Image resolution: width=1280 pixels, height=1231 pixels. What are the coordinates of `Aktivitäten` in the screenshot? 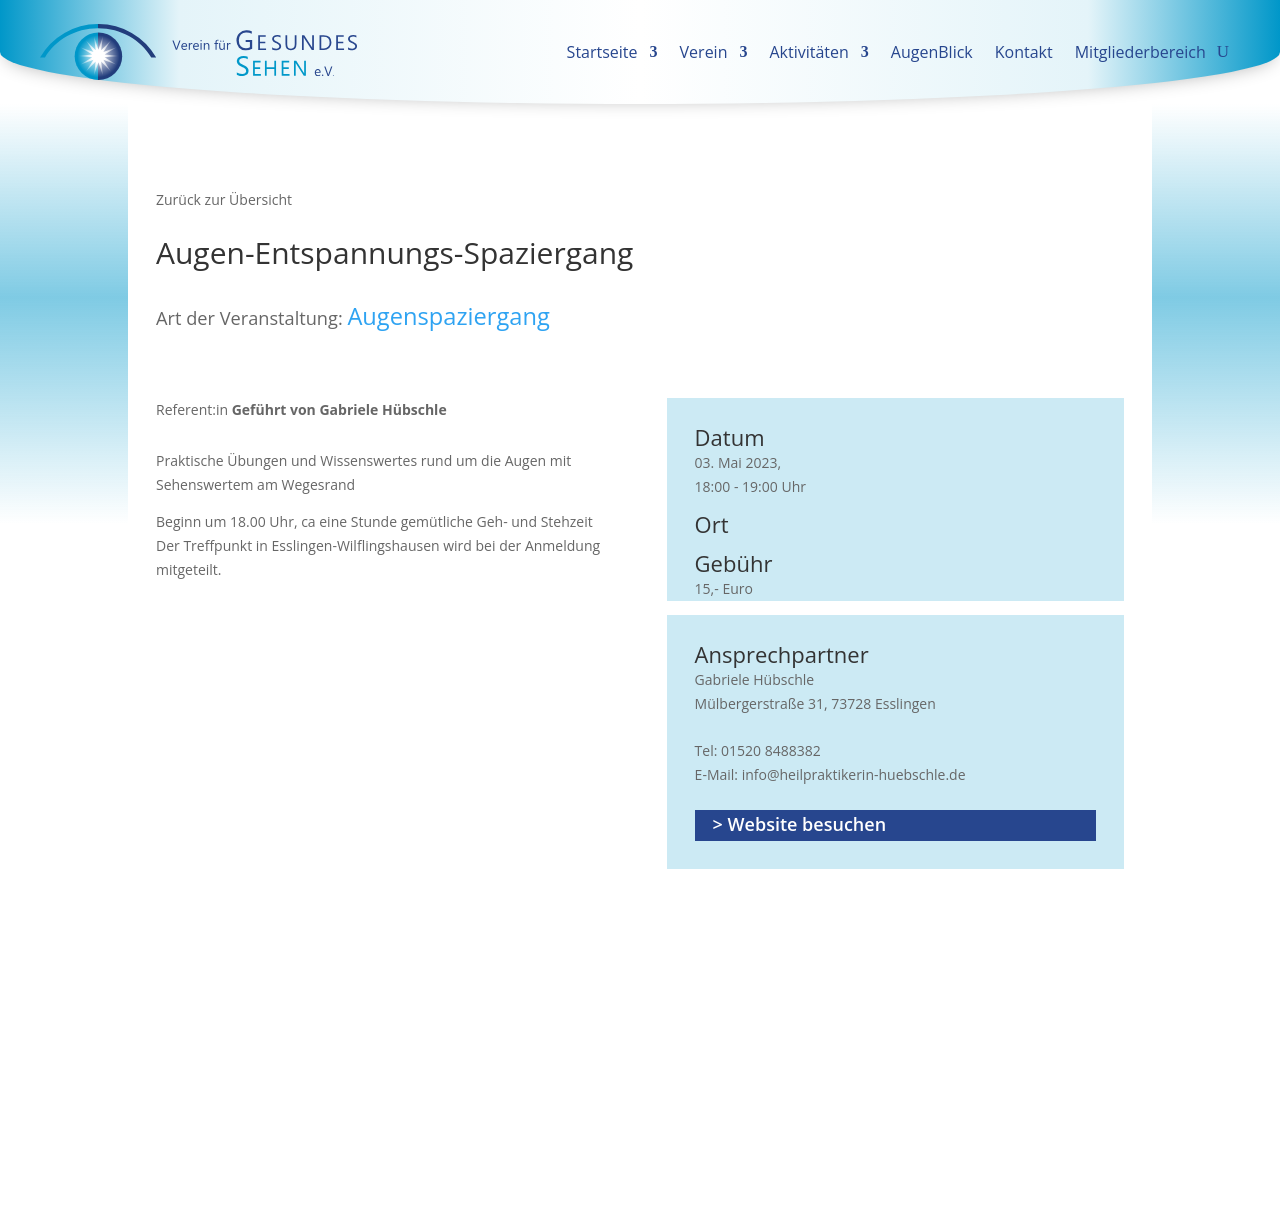 It's located at (808, 52).